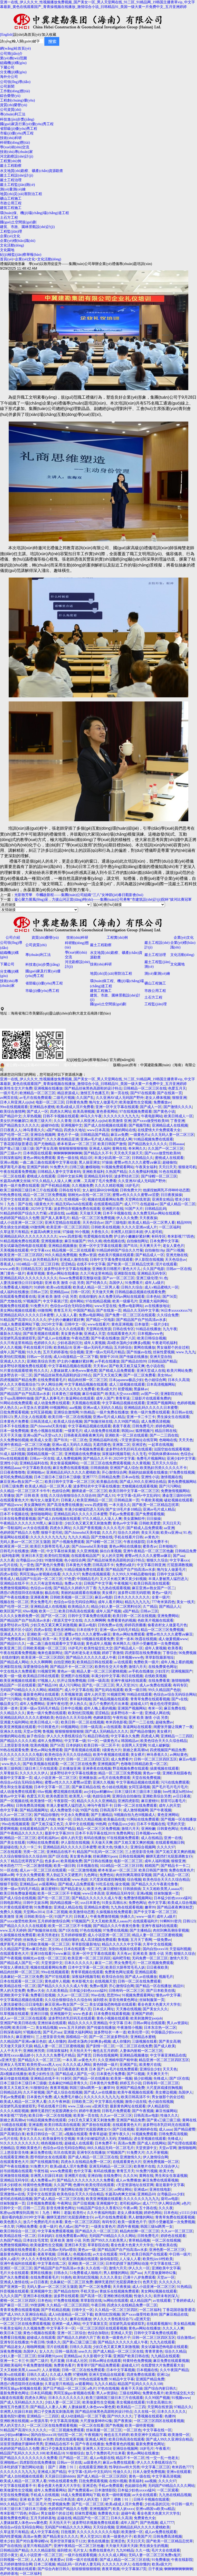 This screenshot has height=2576, width=197. Describe the element at coordinates (130, 2083) in the screenshot. I see `婷婷五月小说` at that location.